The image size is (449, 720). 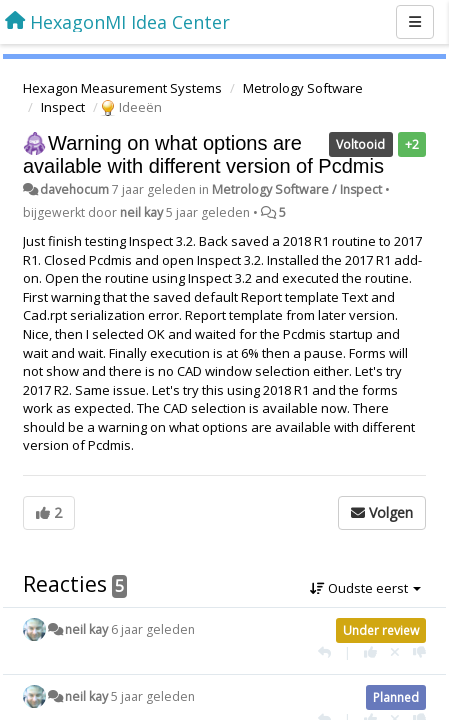 What do you see at coordinates (63, 107) in the screenshot?
I see `Inspect` at bounding box center [63, 107].